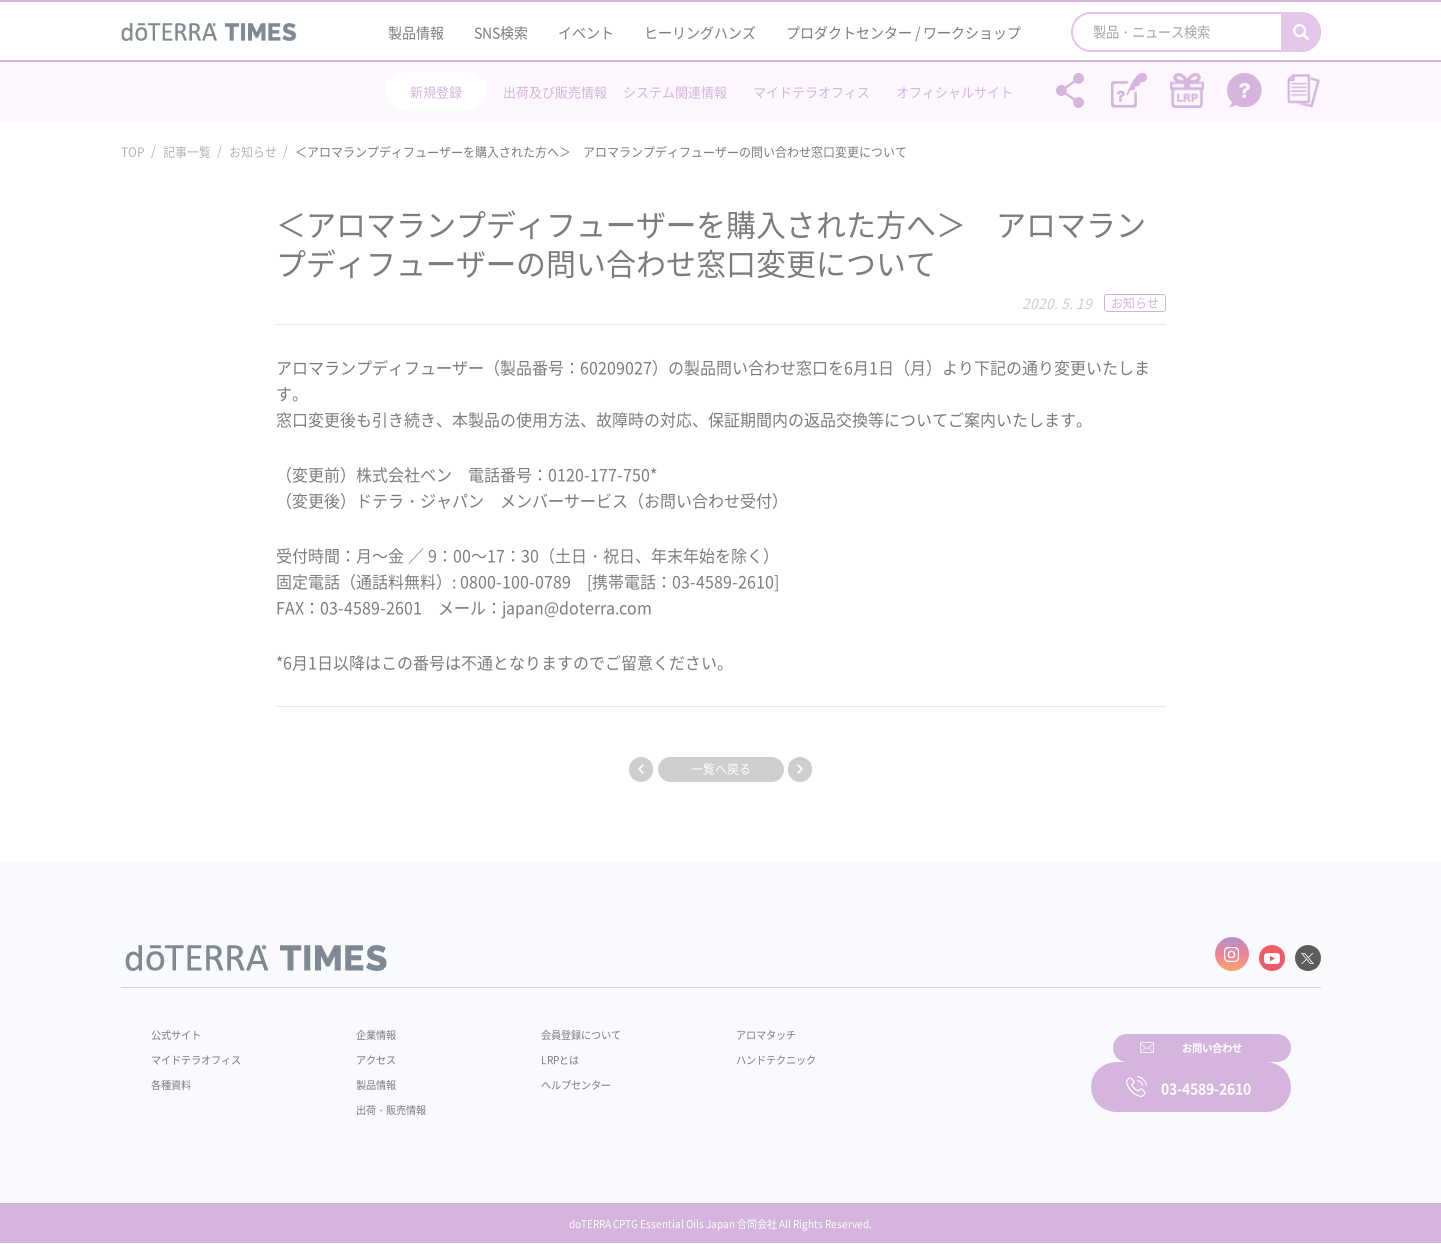 The image size is (1441, 1244). Describe the element at coordinates (954, 91) in the screenshot. I see `オフィシャルサイト` at that location.